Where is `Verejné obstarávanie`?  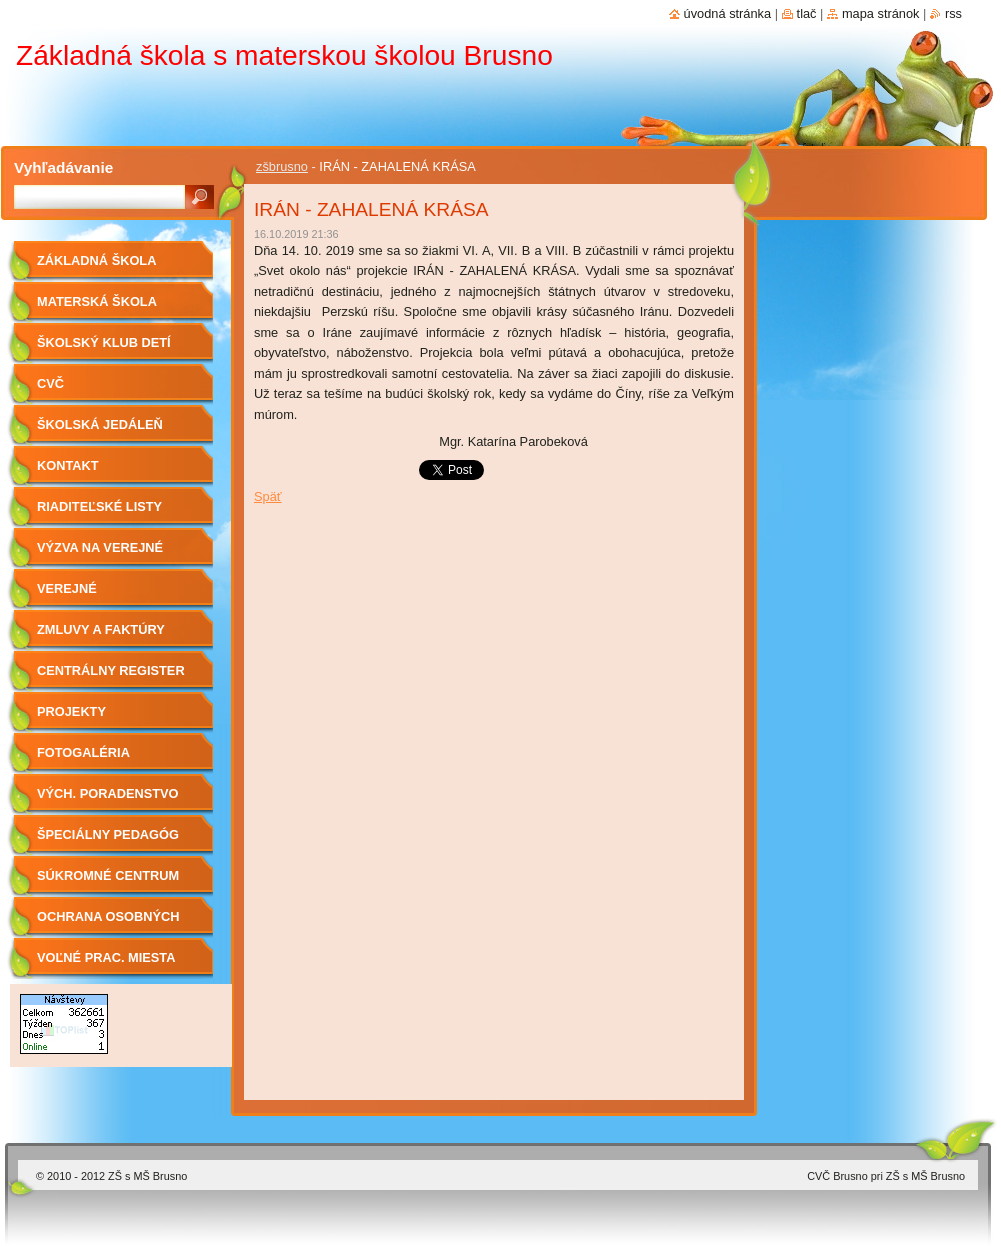
Verejné obstarávanie is located at coordinates (87, 595).